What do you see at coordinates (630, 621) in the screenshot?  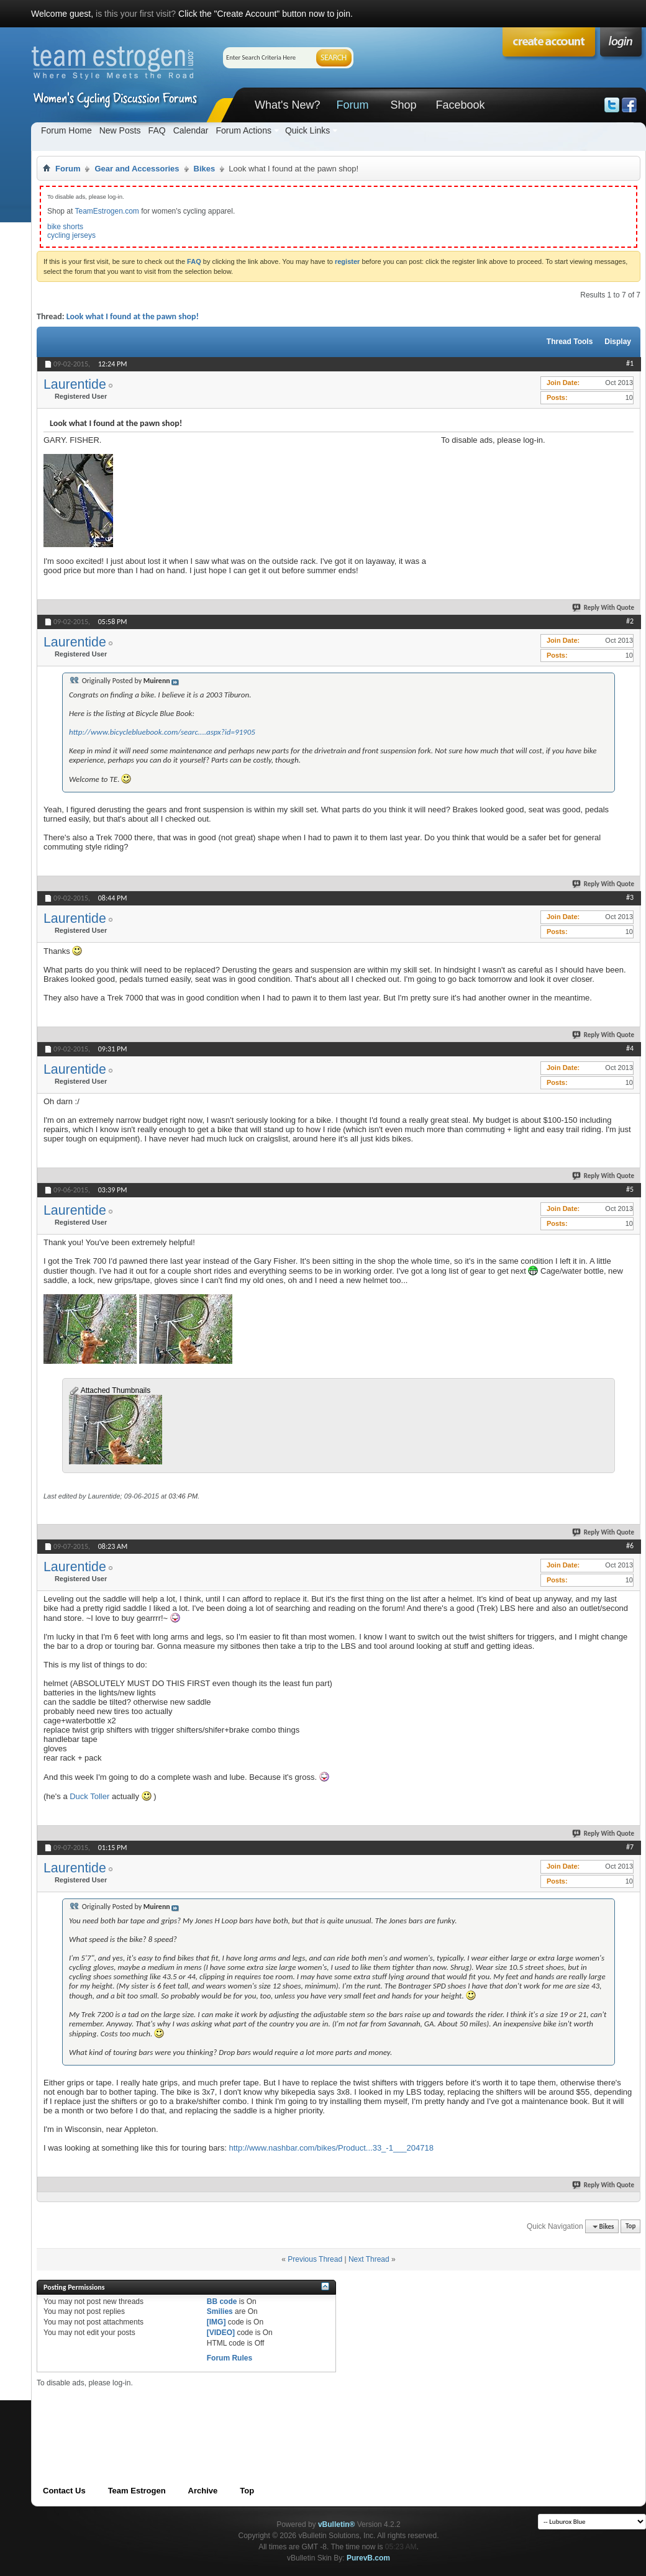 I see `#2` at bounding box center [630, 621].